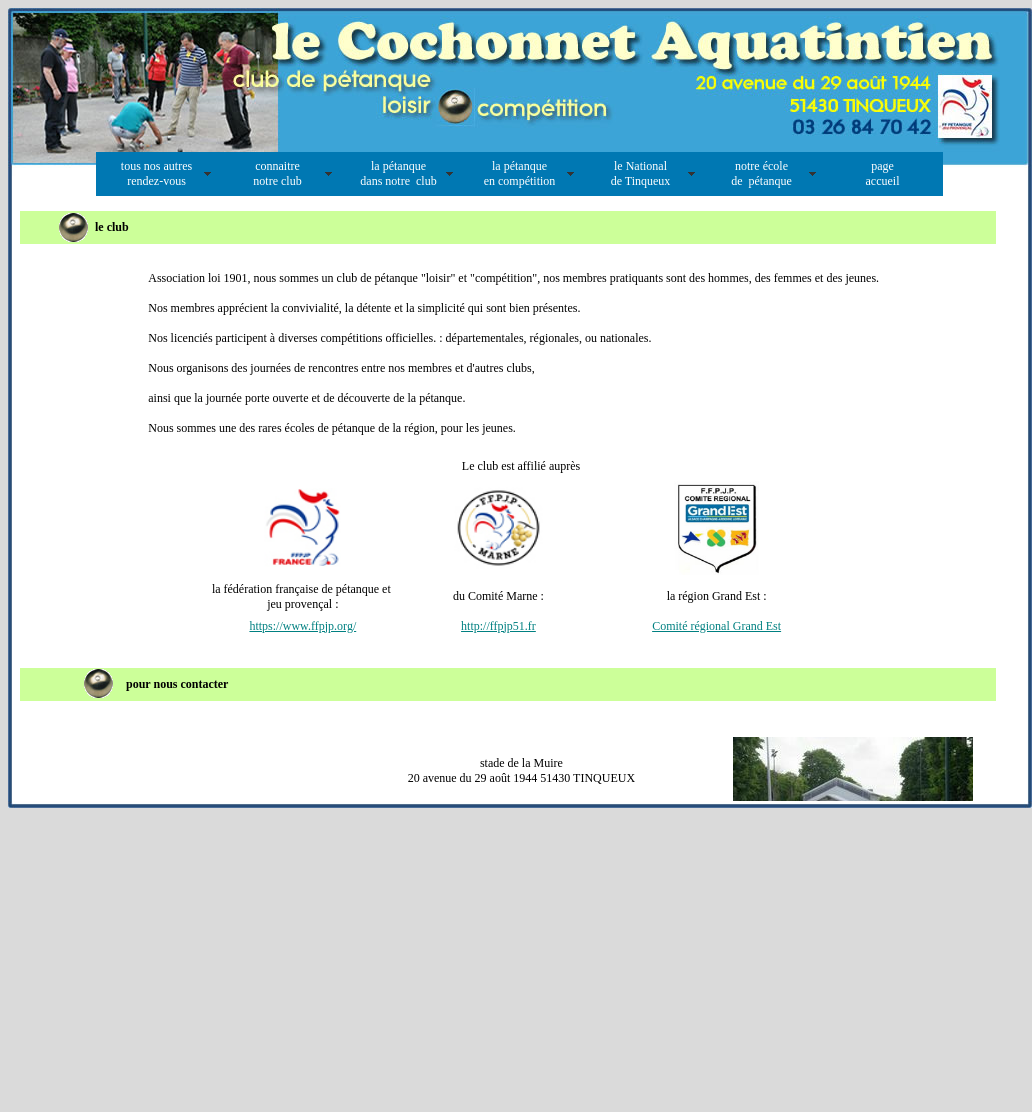  What do you see at coordinates (520, 173) in the screenshot?
I see `la pétanque en compétition` at bounding box center [520, 173].